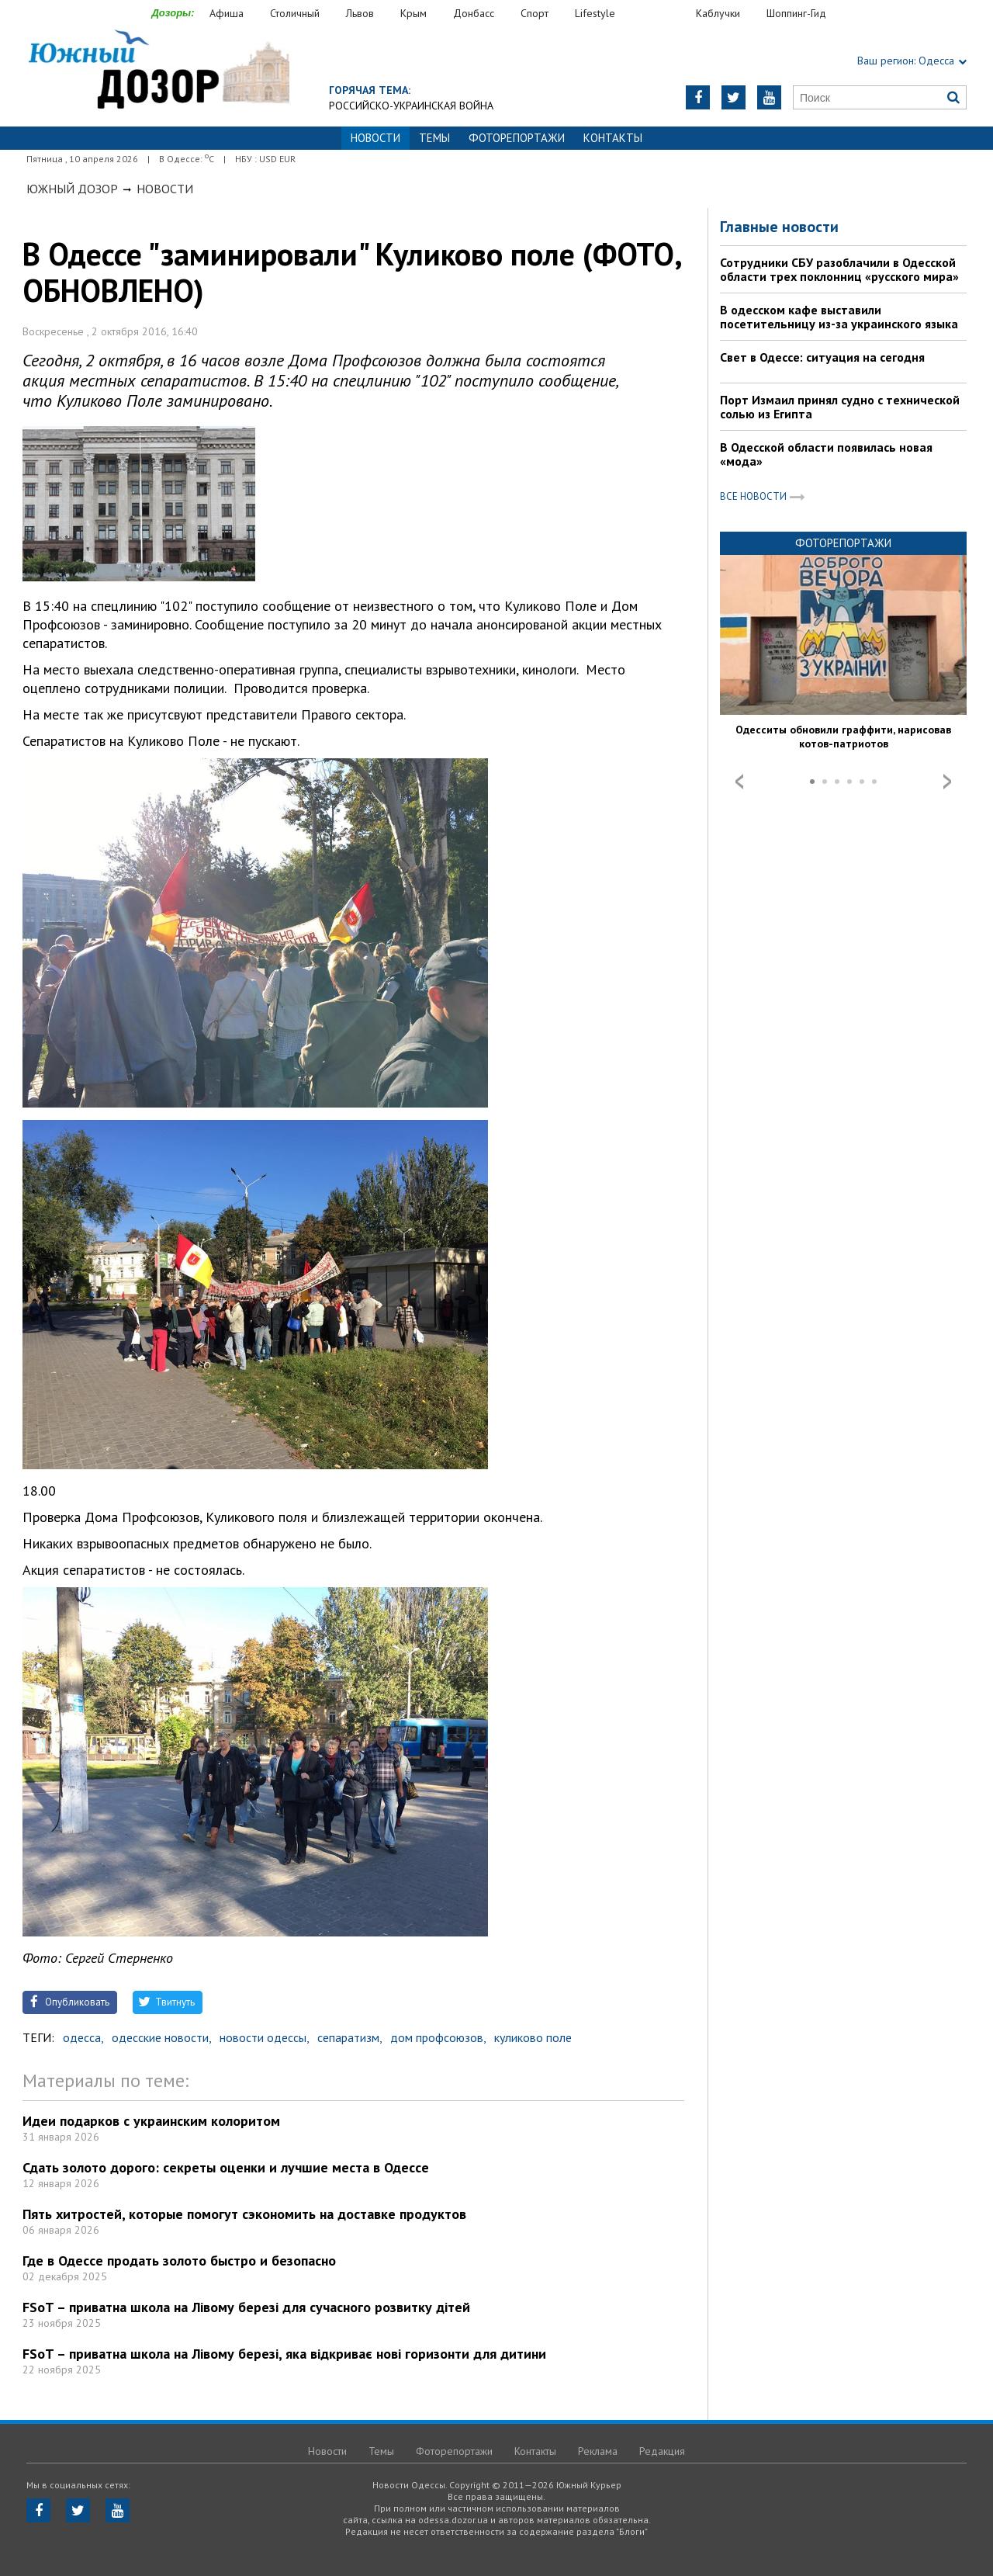 This screenshot has height=2576, width=993. What do you see at coordinates (473, 13) in the screenshot?
I see `Донбасс` at bounding box center [473, 13].